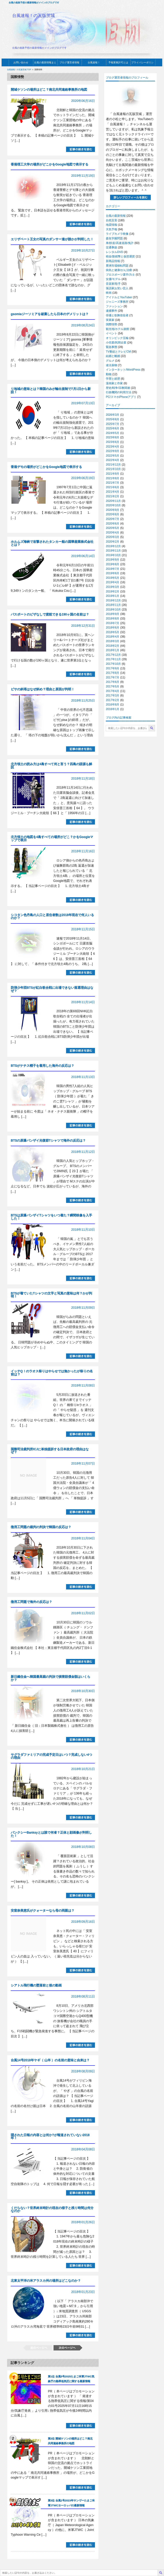 Image resolution: width=164 pixels, height=2576 pixels. Describe the element at coordinates (112, 428) in the screenshot. I see `2025年6月` at that location.